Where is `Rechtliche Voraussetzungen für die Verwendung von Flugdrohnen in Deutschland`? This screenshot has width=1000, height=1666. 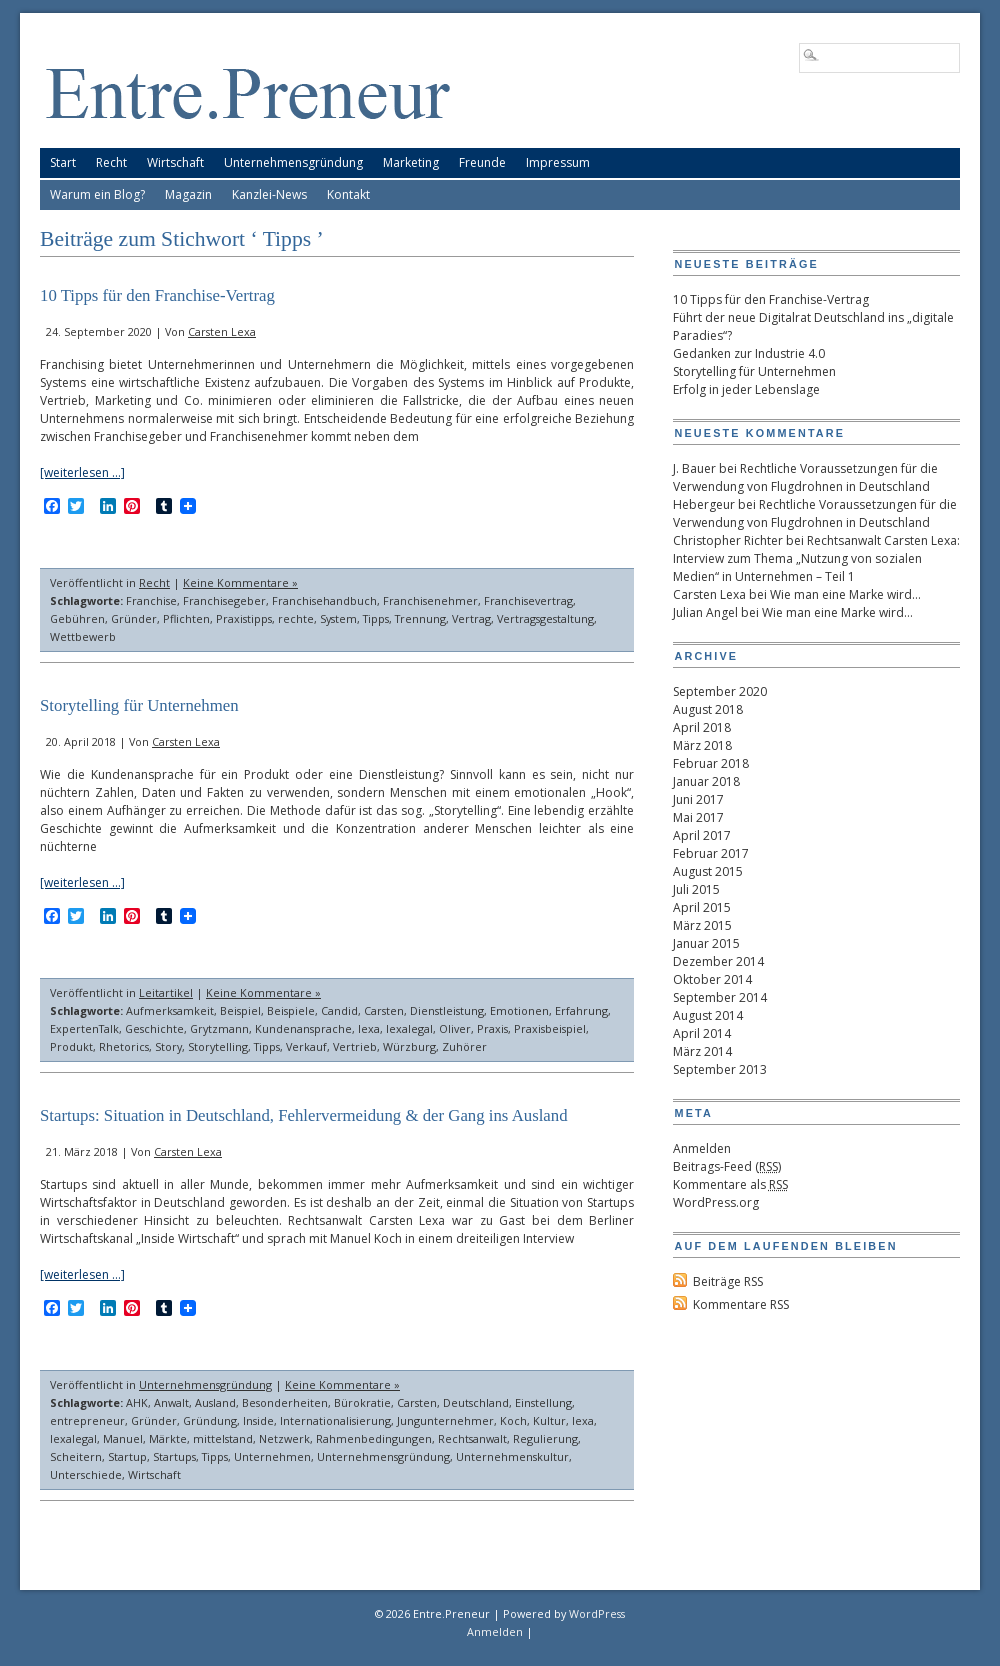
Rechtliche Voraussetzungen für die Verwendung von Flugdrohnen in Deutschland is located at coordinates (805, 477).